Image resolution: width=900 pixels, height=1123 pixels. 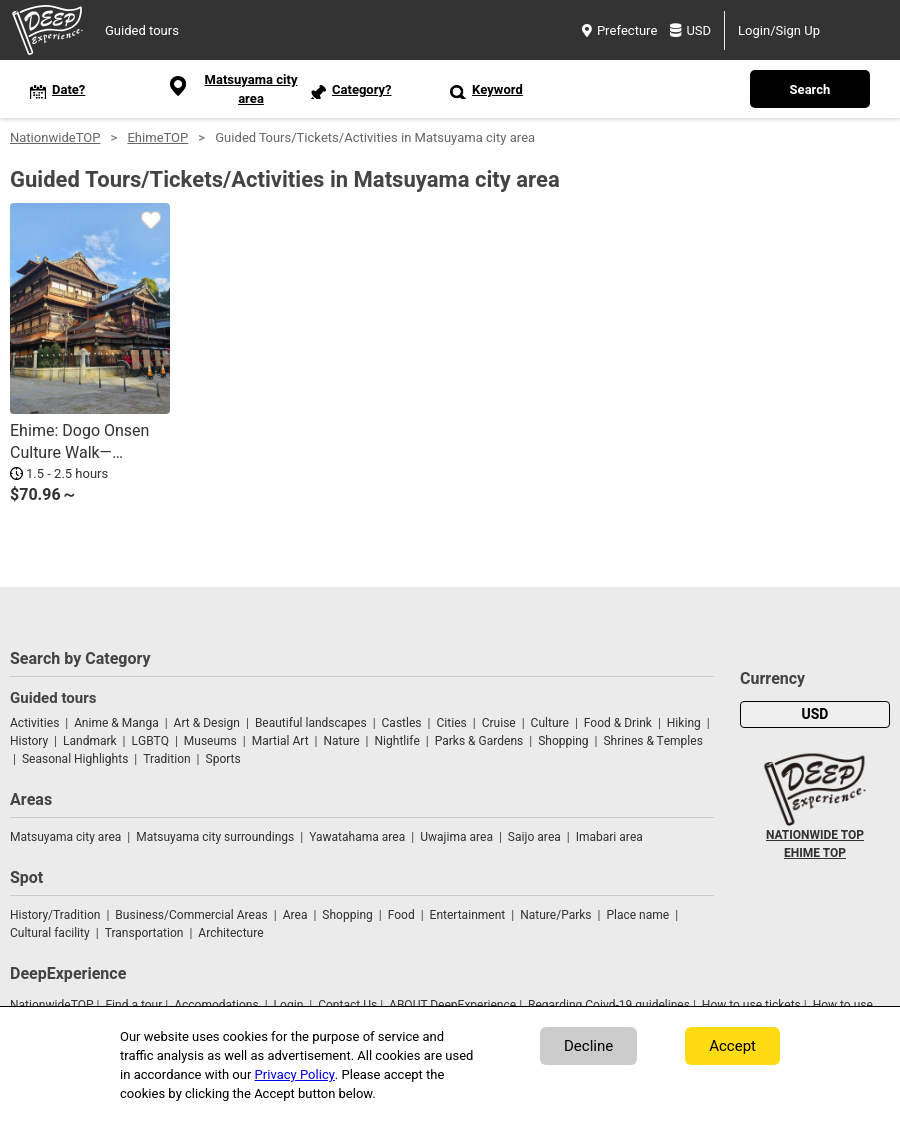 What do you see at coordinates (815, 835) in the screenshot?
I see `NATIONWIDE TOP` at bounding box center [815, 835].